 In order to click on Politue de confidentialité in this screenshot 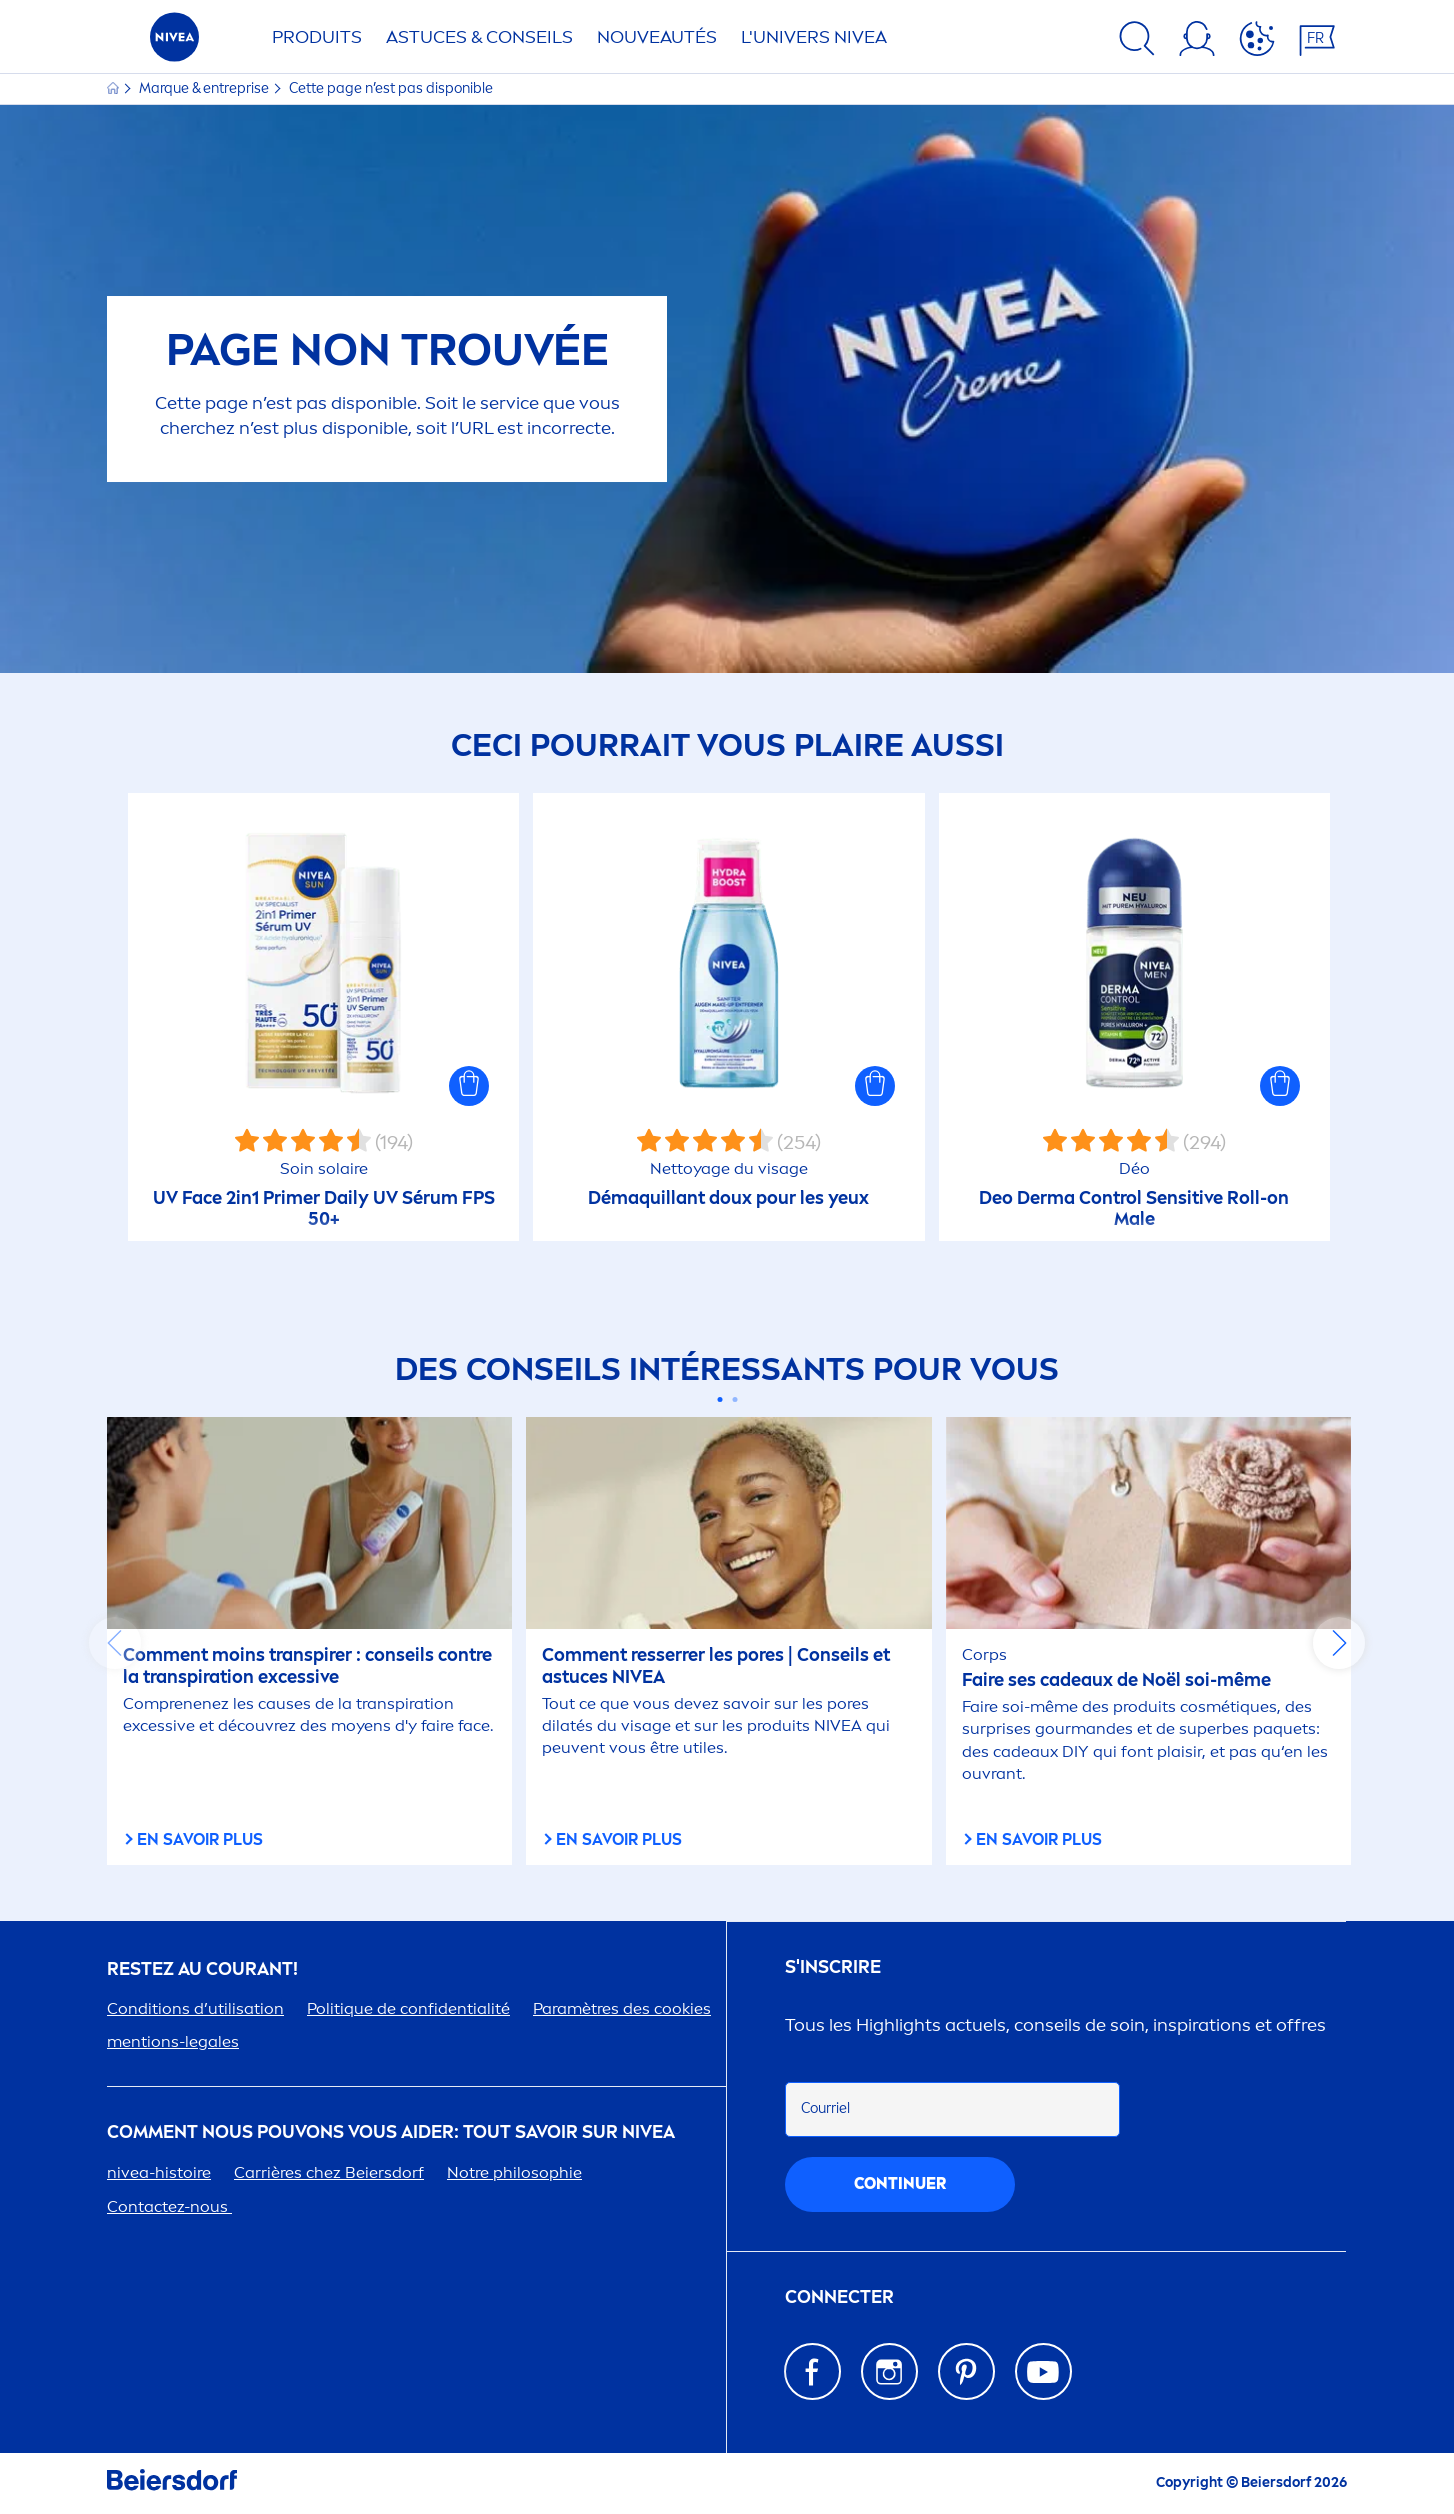, I will do `click(408, 2008)`.